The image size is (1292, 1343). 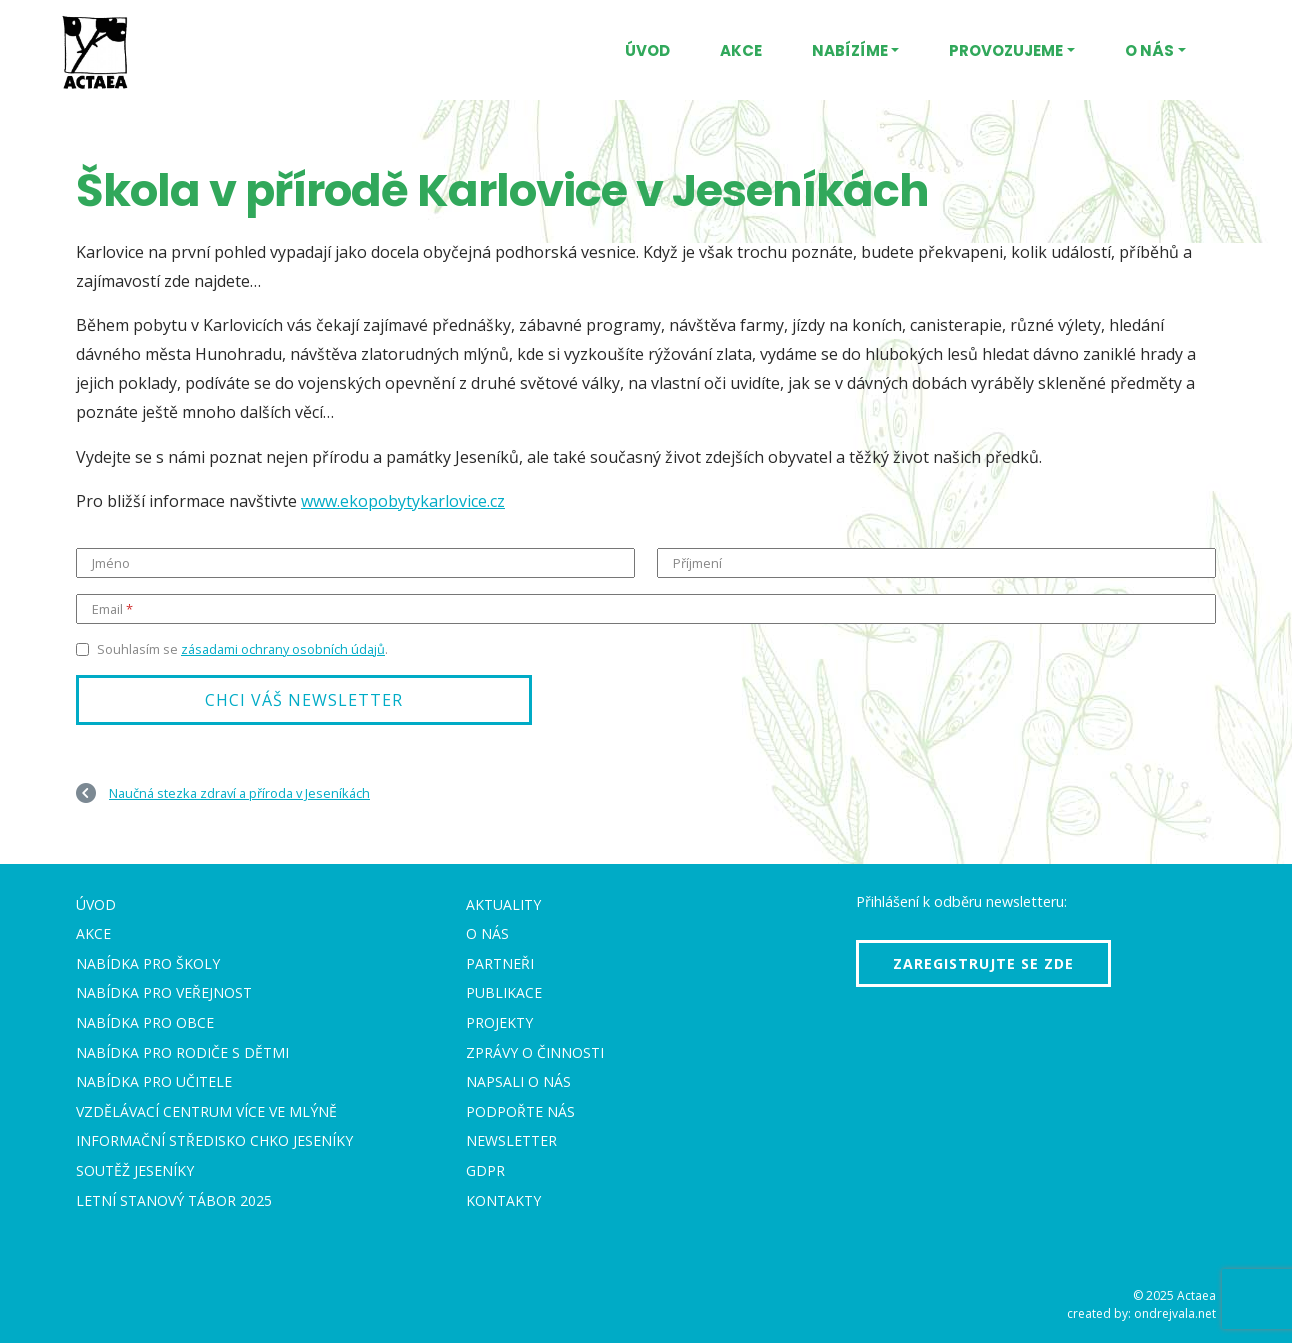 I want to click on Kontakty, so click(x=503, y=1200).